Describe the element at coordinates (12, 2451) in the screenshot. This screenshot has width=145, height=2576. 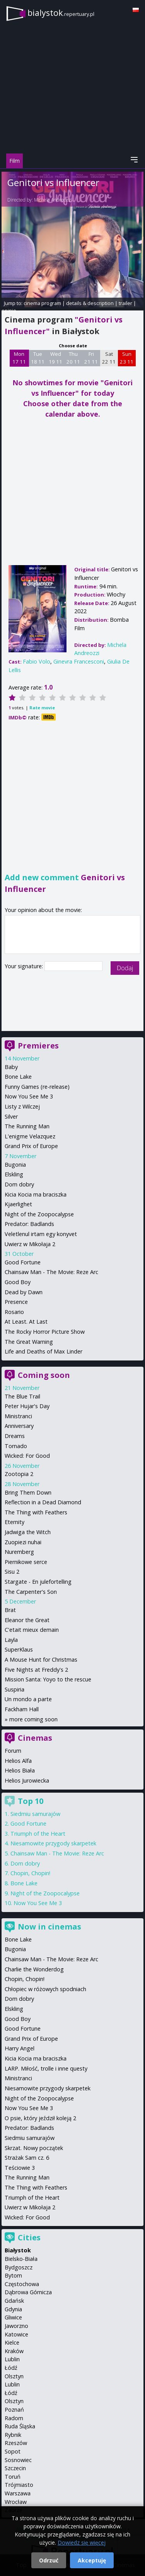
I see `Sopot` at that location.